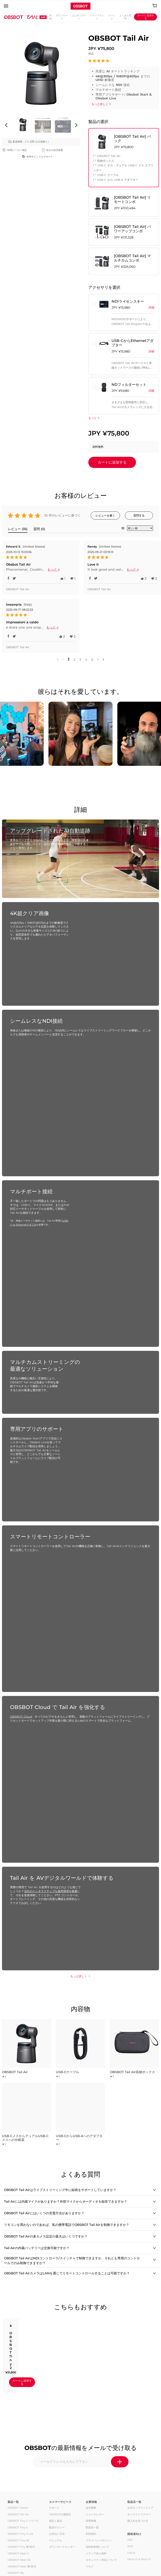 The width and height of the screenshot is (161, 2576). I want to click on OBSBOT Tiny 第1世代, so click(21, 2538).